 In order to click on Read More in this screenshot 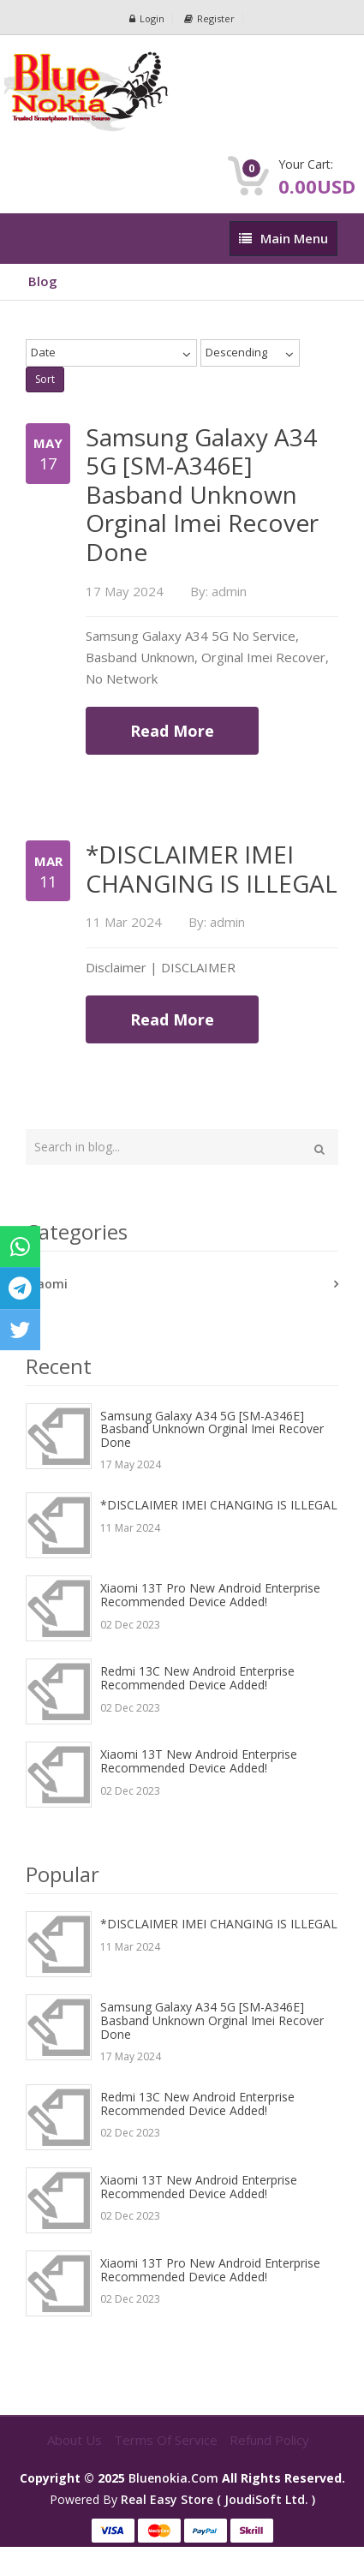, I will do `click(172, 730)`.